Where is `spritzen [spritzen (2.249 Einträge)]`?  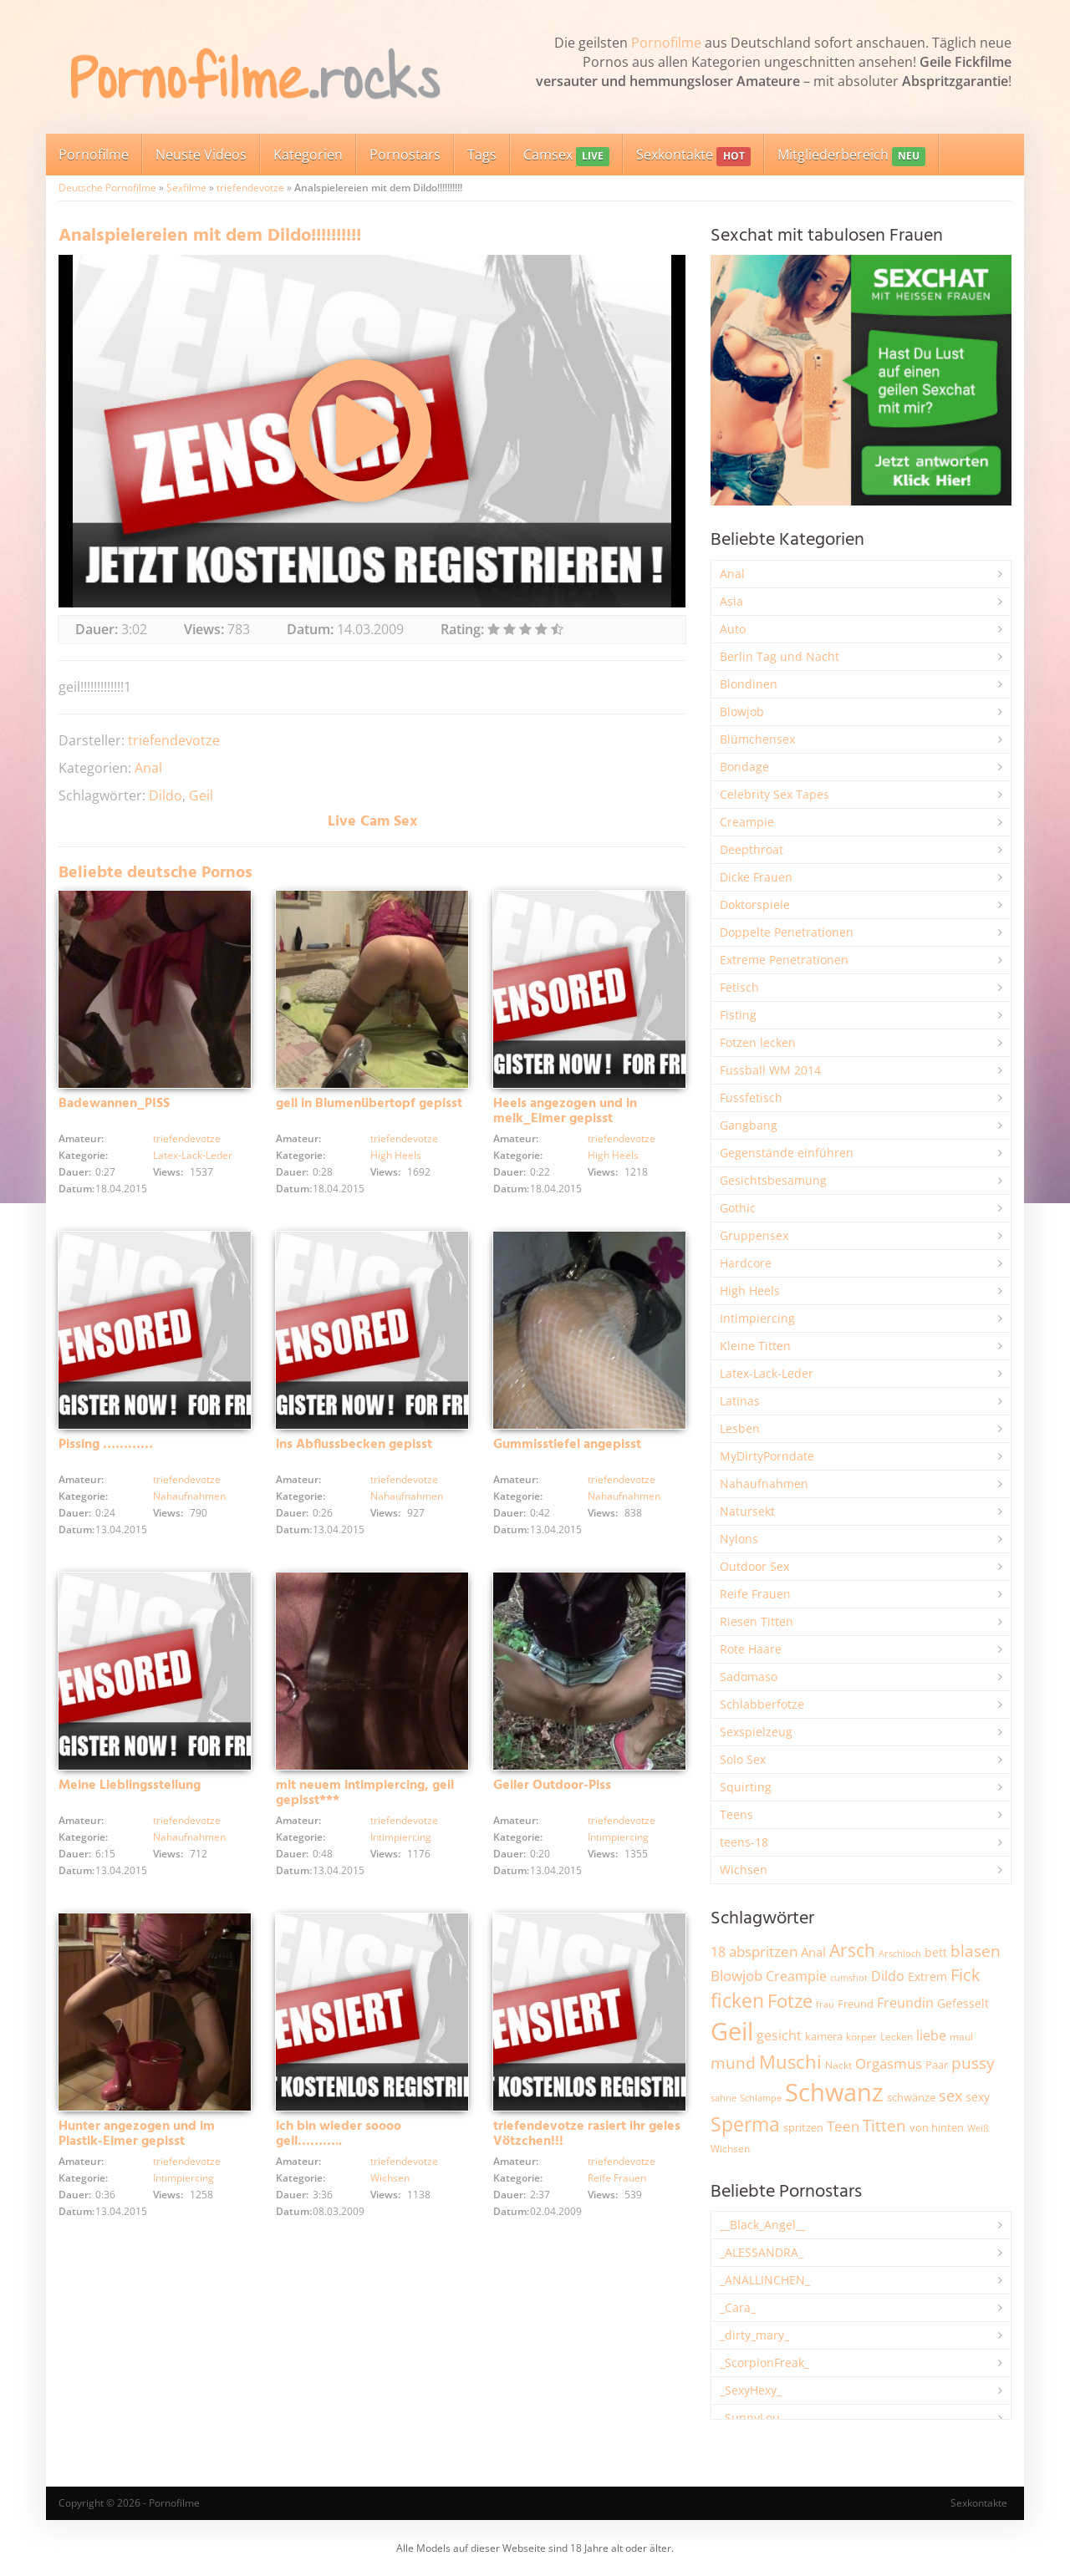
spritzen [spritzen (2.249 Einträge)] is located at coordinates (803, 2127).